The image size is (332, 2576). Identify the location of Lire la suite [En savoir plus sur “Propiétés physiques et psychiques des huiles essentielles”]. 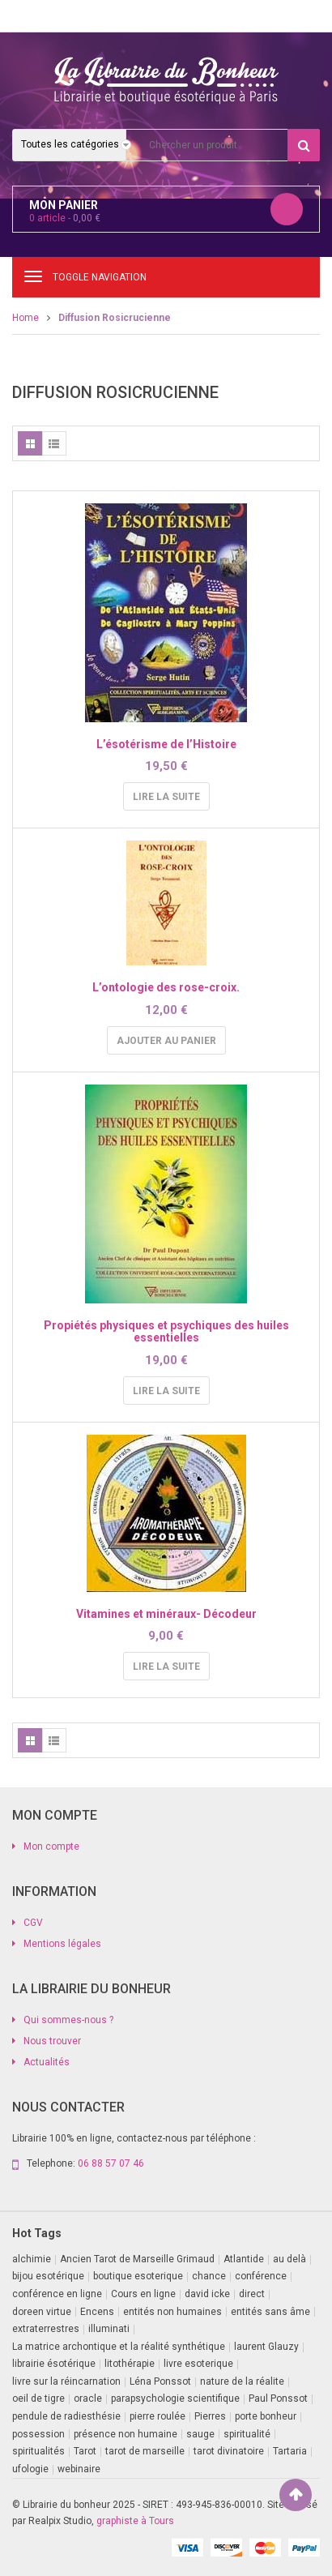
(166, 1391).